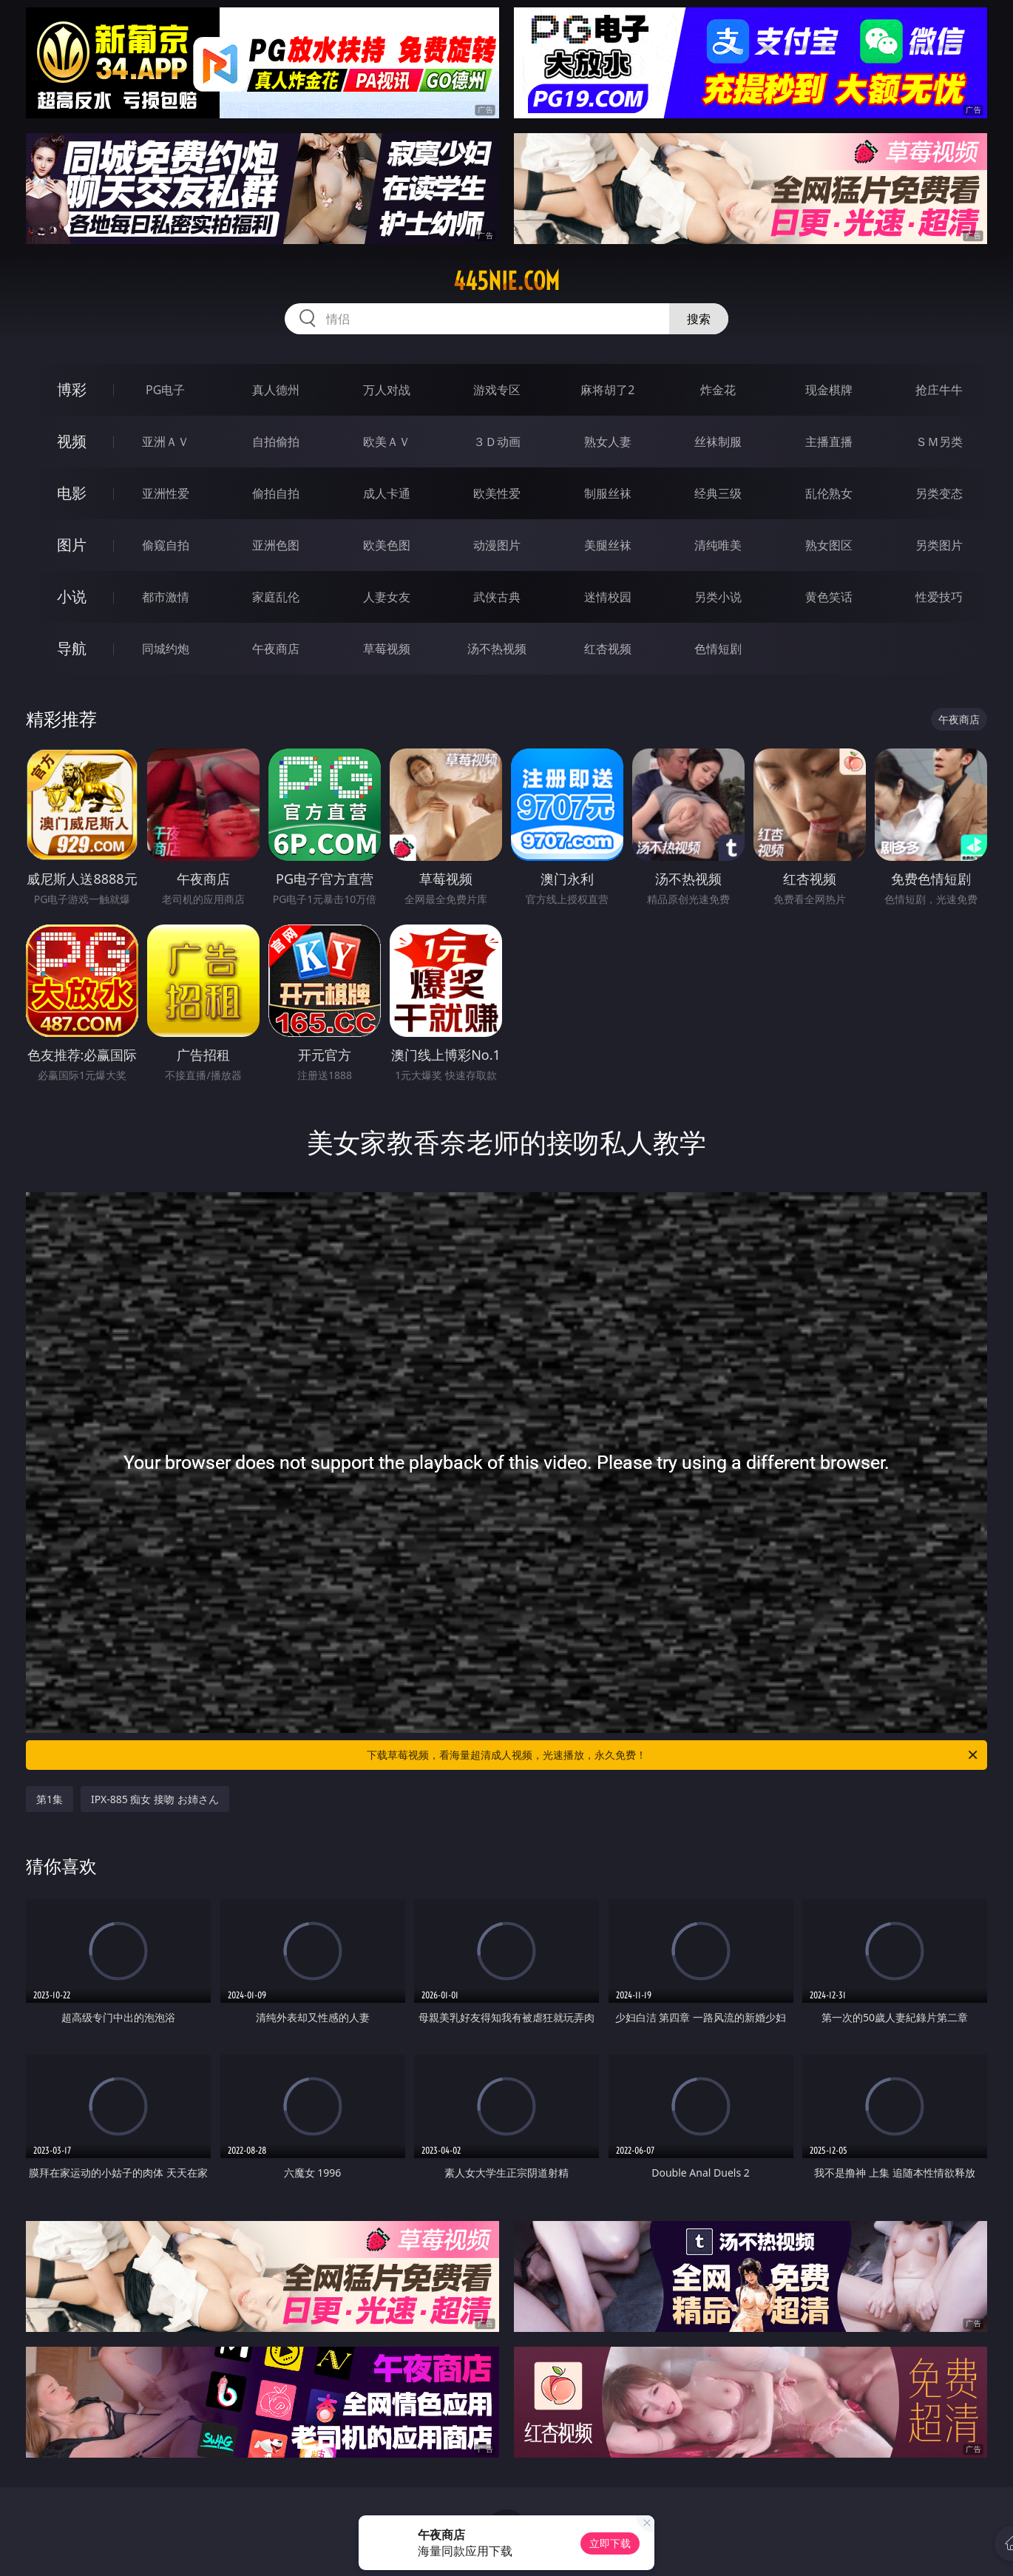 This screenshot has width=1013, height=2576. Describe the element at coordinates (275, 441) in the screenshot. I see `自拍偷拍` at that location.